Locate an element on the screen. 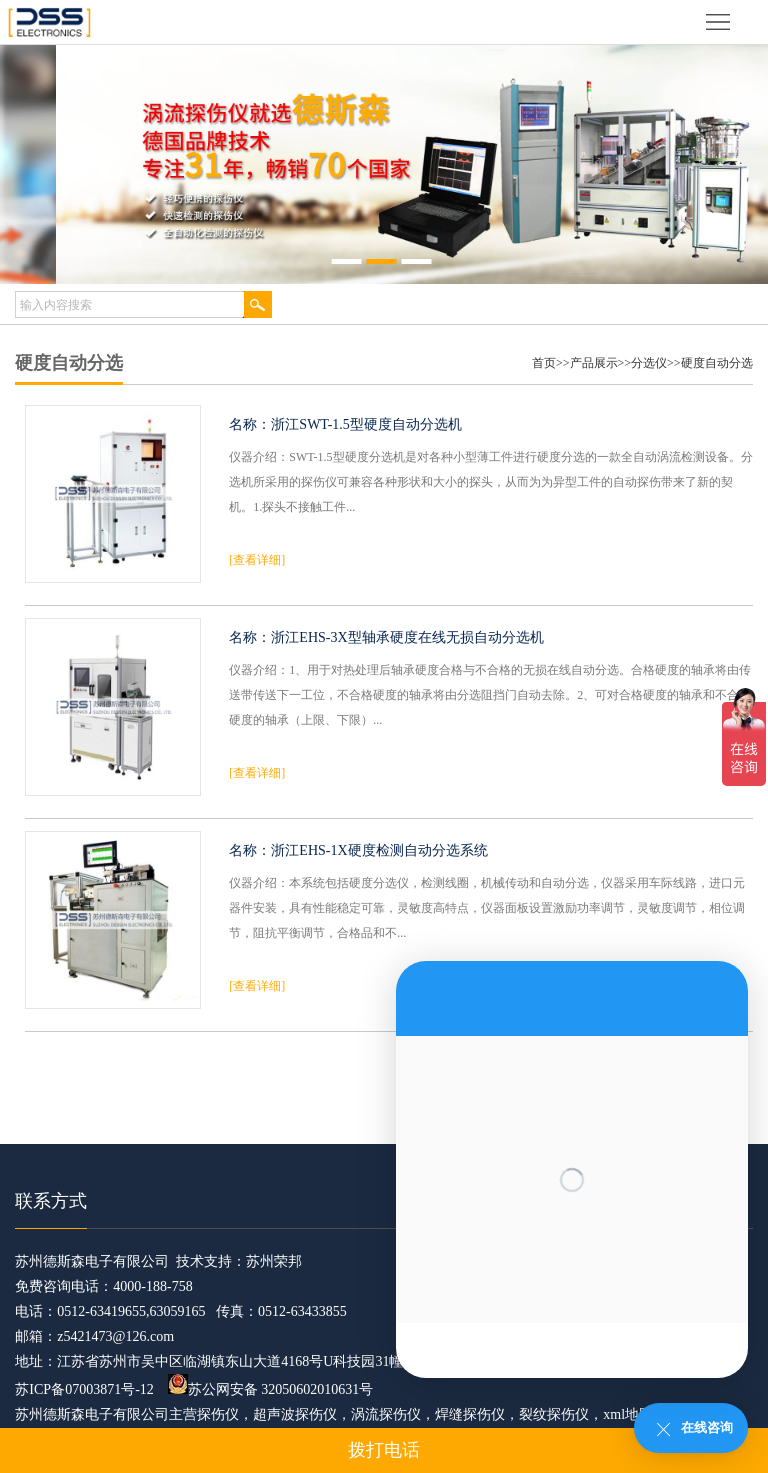 The height and width of the screenshot is (1473, 768). 浙江EHS-1X硬度检测自动分选系统 is located at coordinates (379, 850).